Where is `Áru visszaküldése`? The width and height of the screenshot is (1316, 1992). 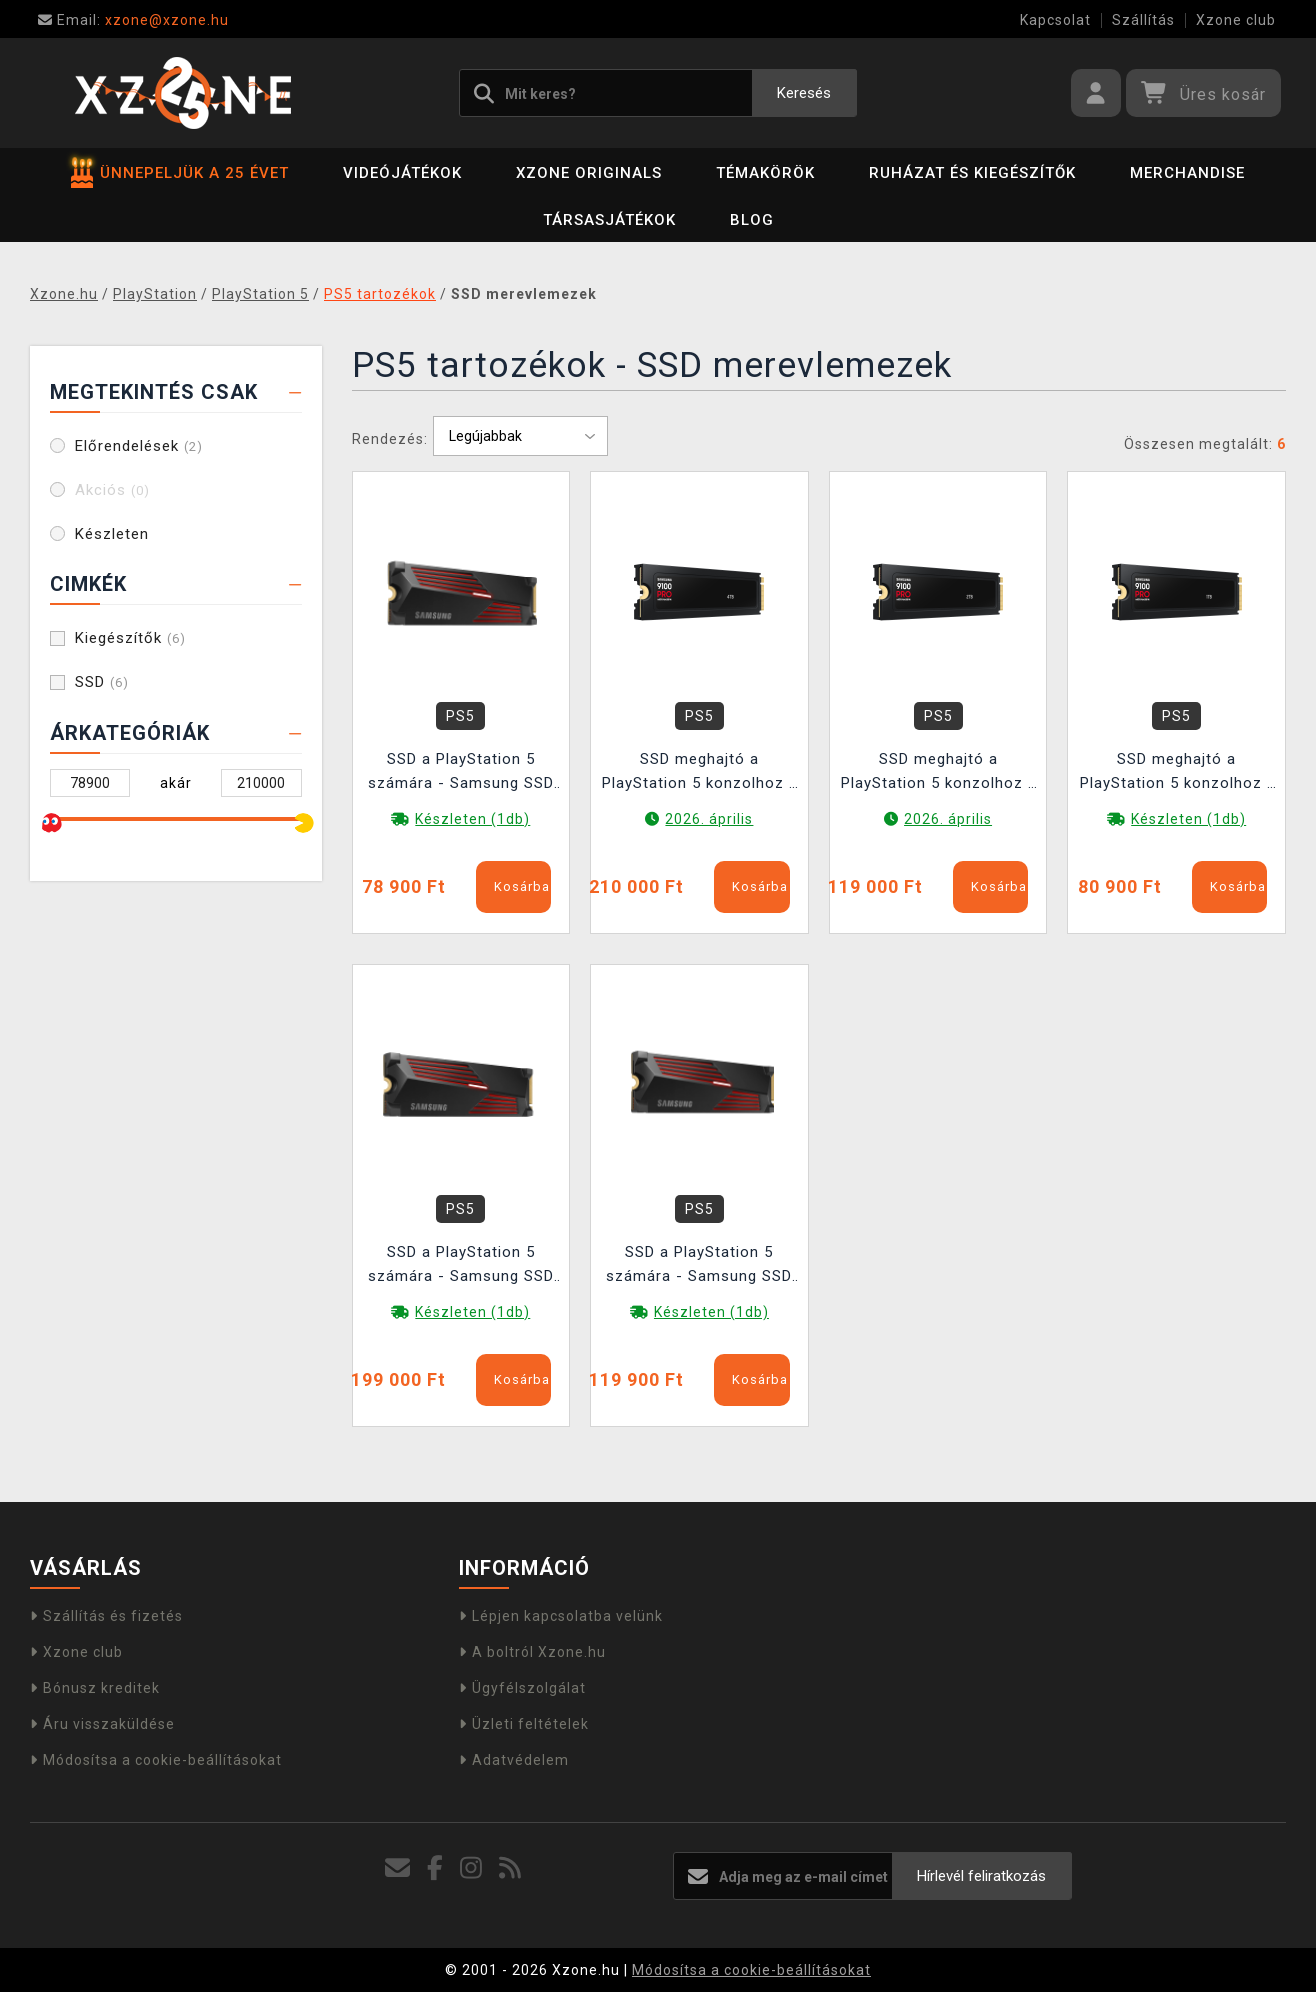
Áru visszaküldése is located at coordinates (102, 1724).